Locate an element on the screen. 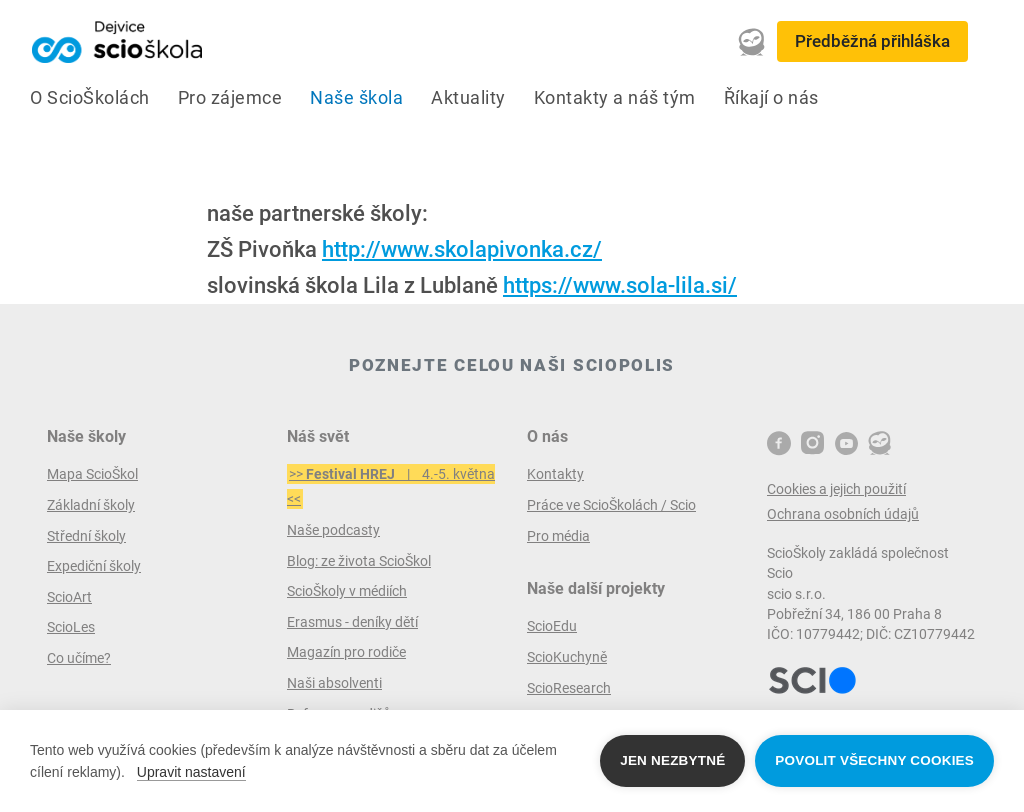 Image resolution: width=1024 pixels, height=812 pixels. Základní školy is located at coordinates (91, 505).